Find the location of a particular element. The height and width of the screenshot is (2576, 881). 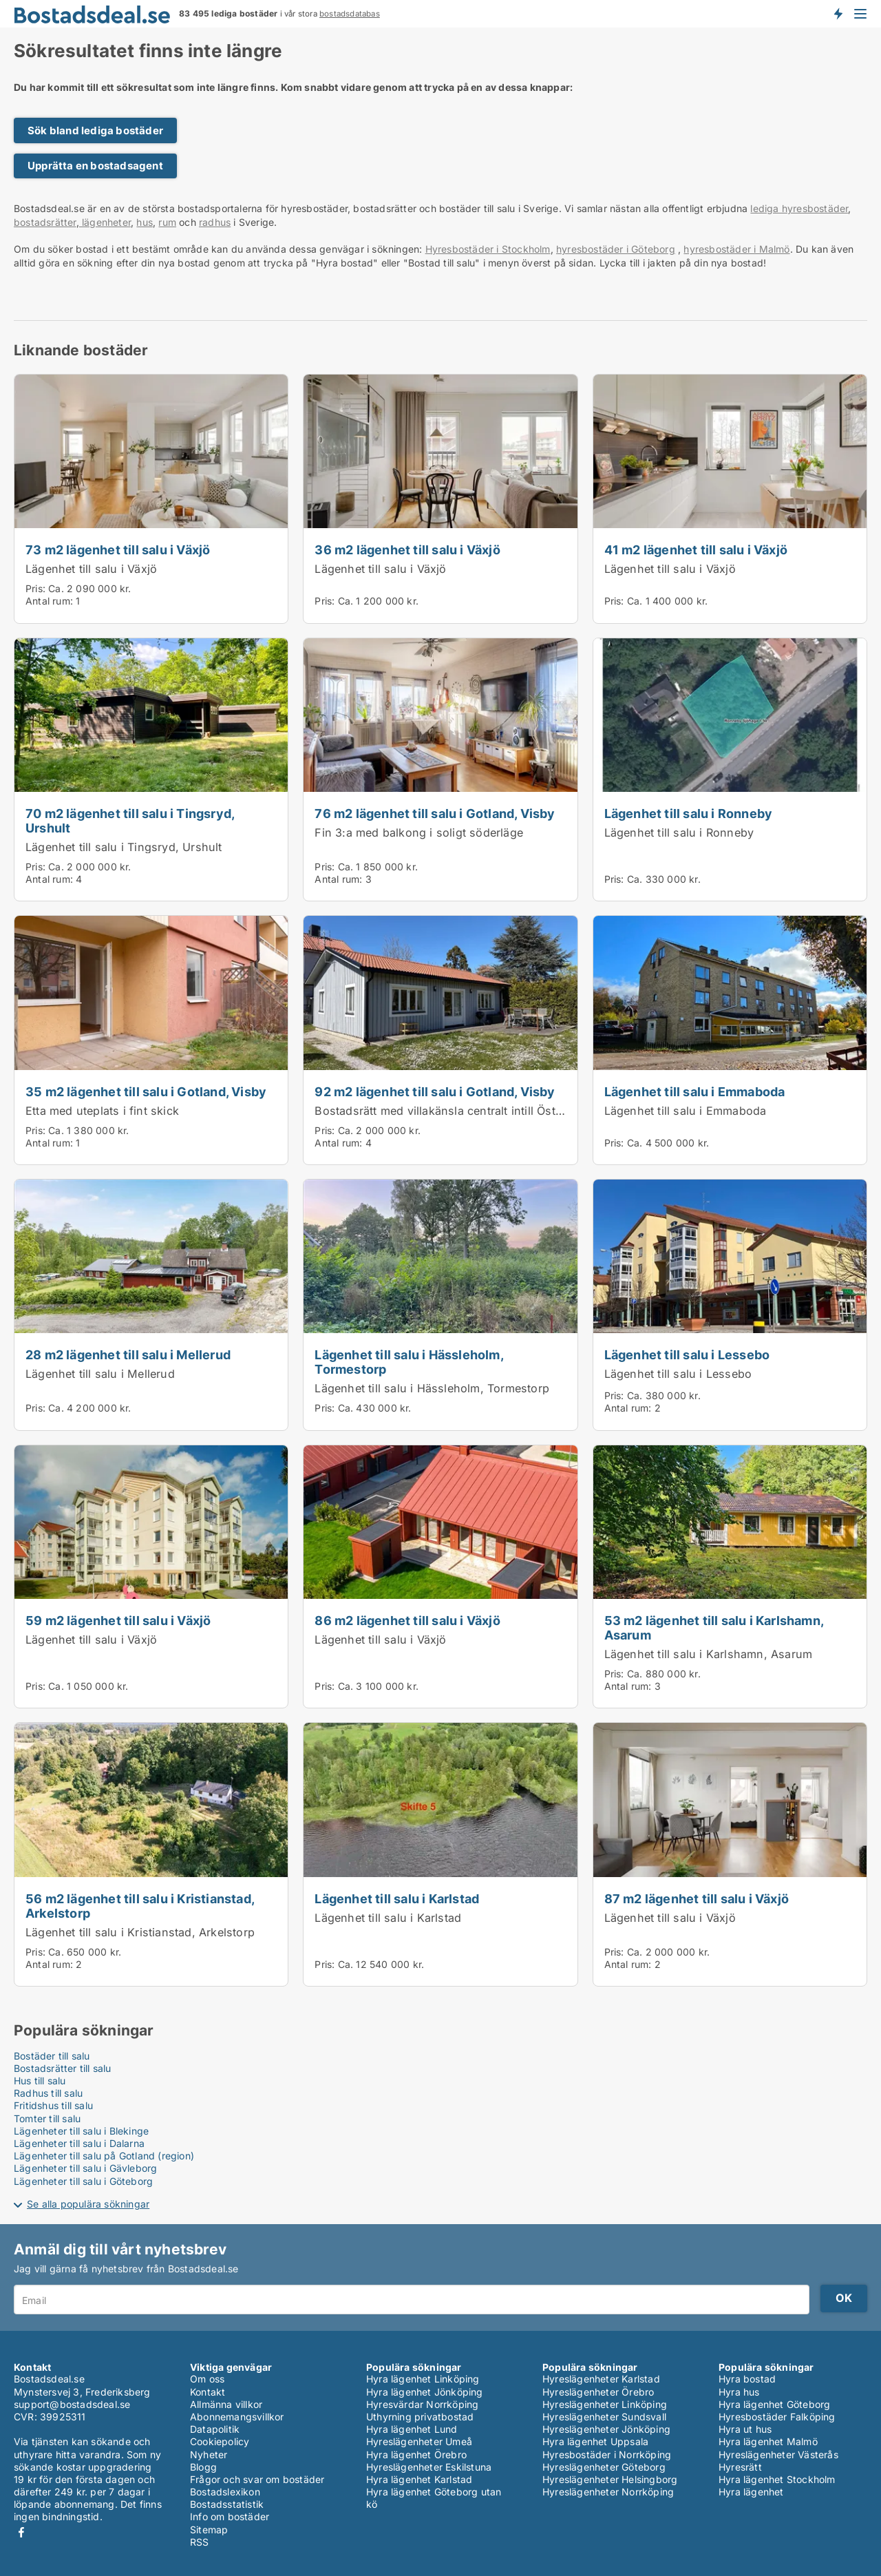

Hyresbostäder i Norrköping is located at coordinates (606, 2454).